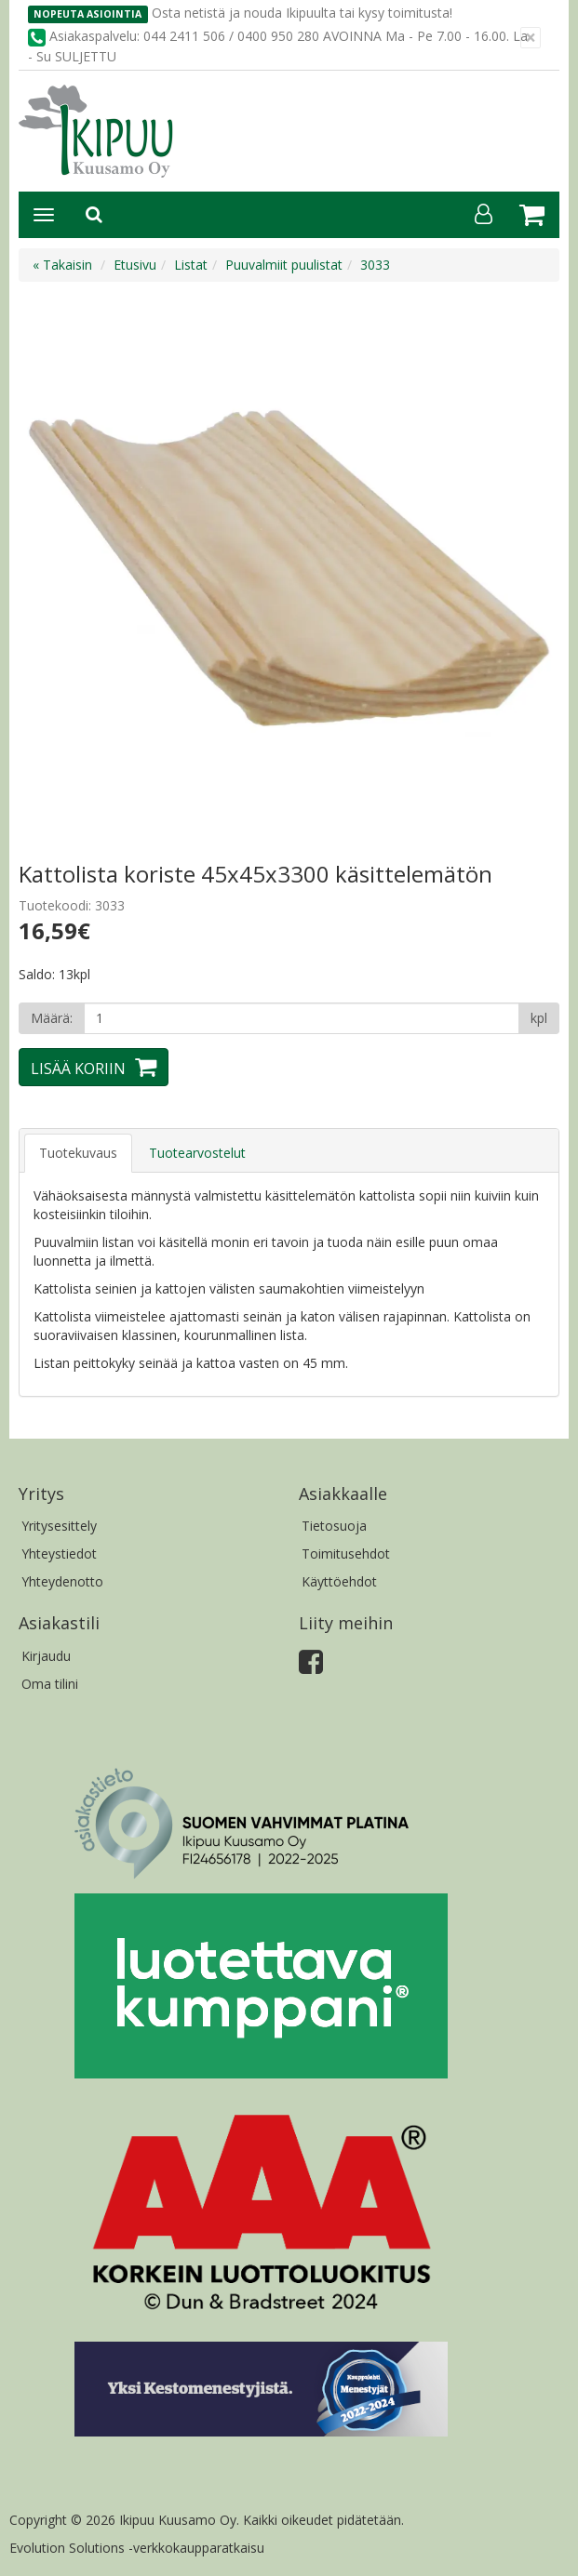  I want to click on Etusivu, so click(135, 264).